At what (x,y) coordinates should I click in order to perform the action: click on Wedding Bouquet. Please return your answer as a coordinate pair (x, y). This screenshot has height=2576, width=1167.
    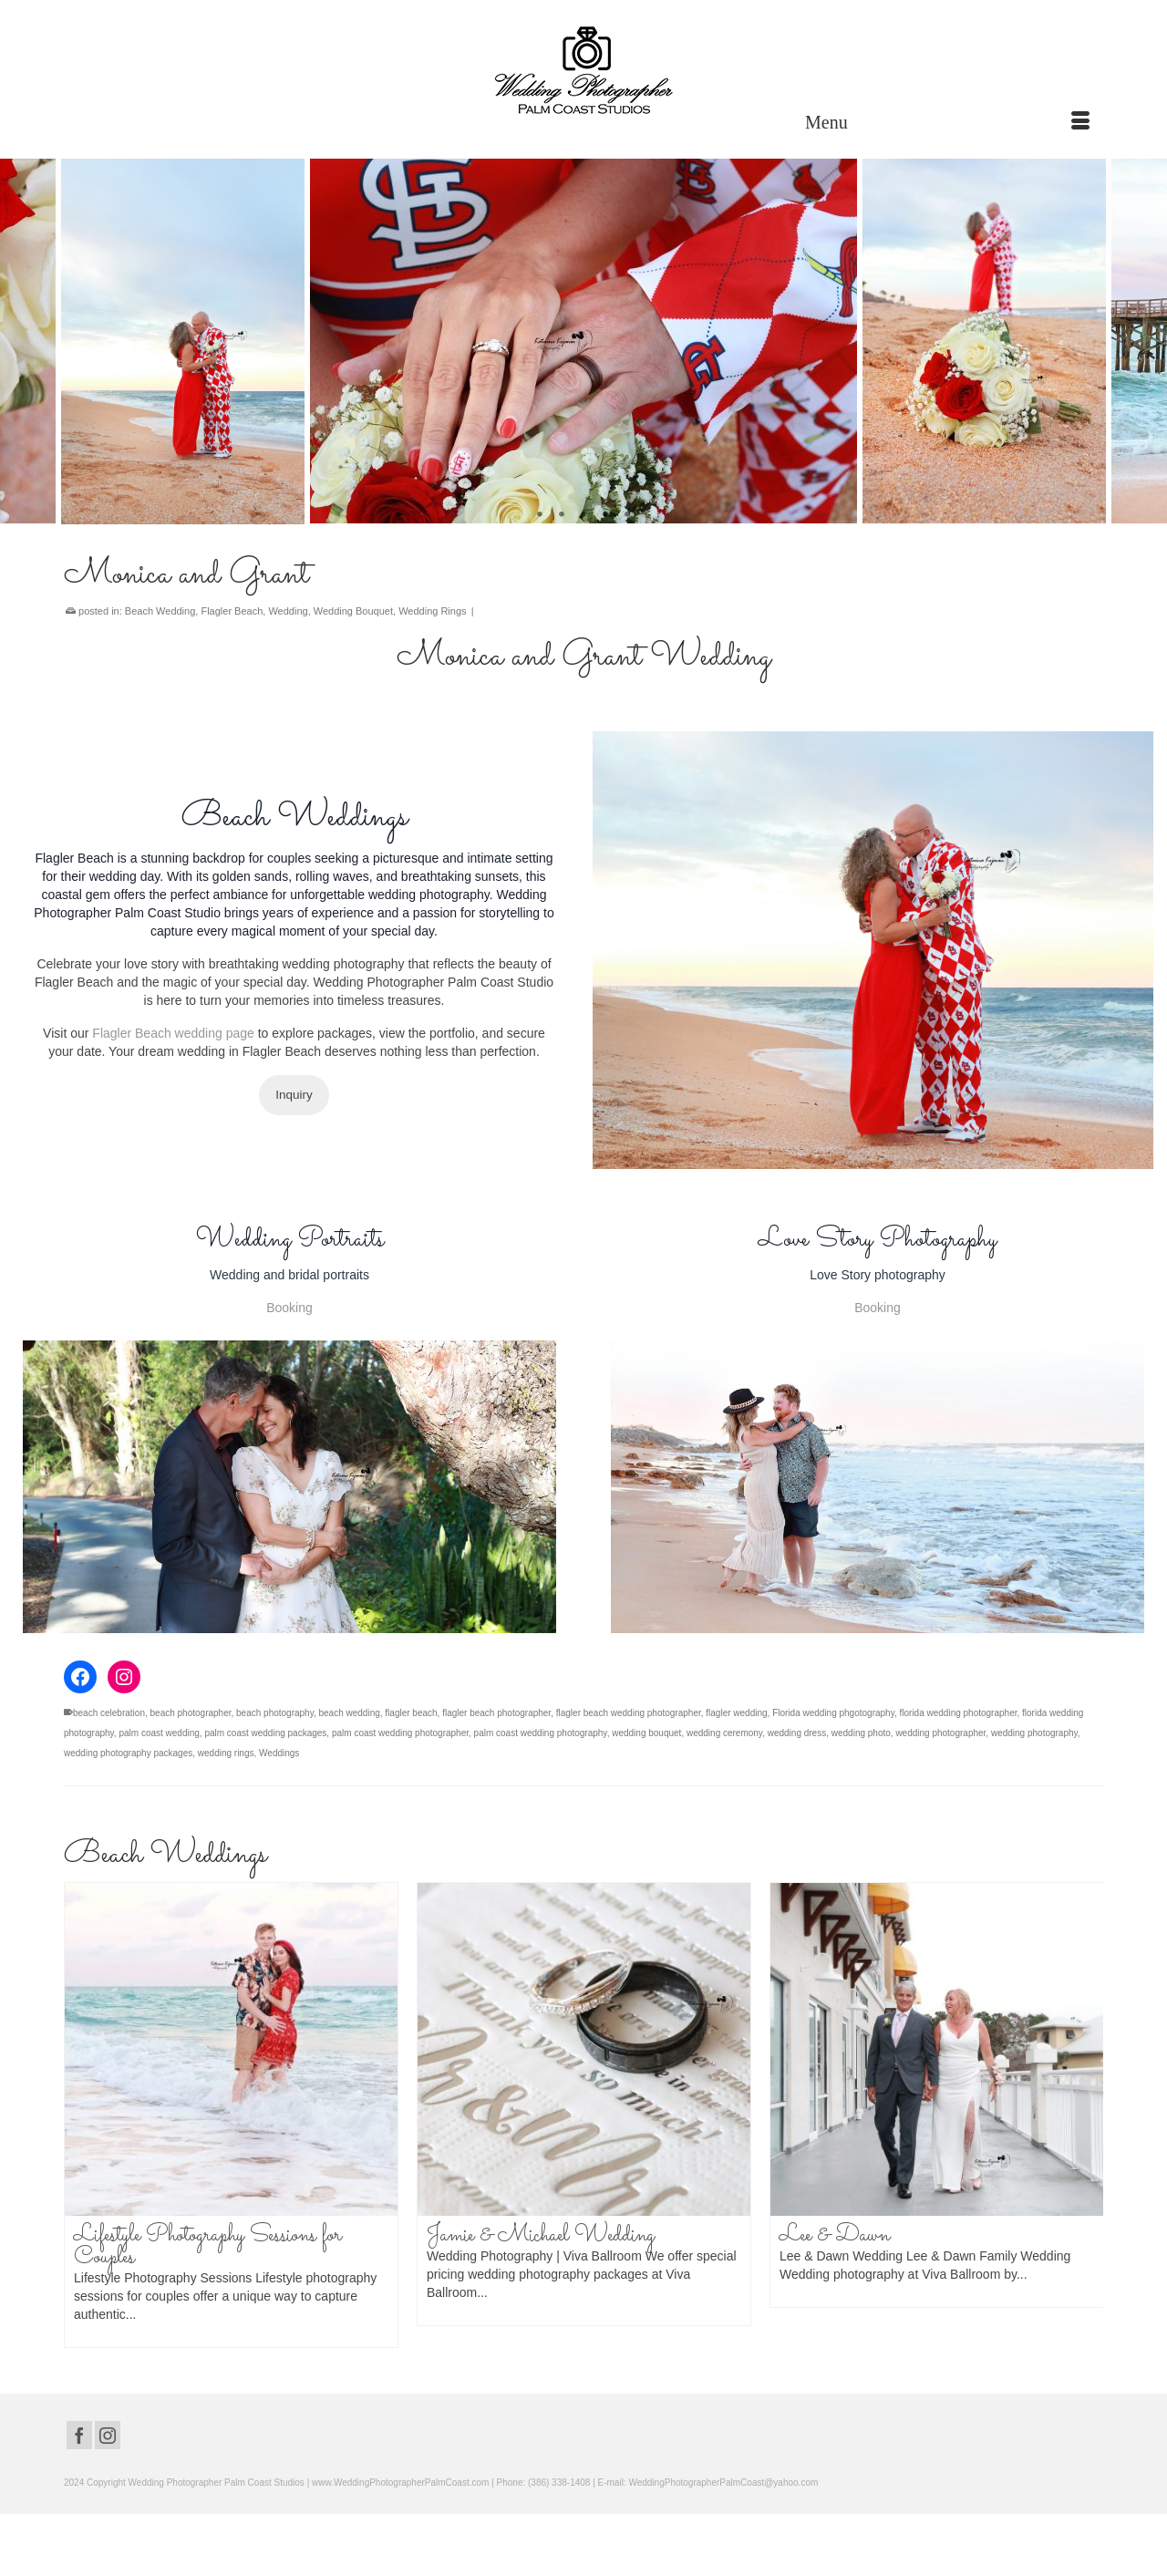
    Looking at the image, I should click on (353, 610).